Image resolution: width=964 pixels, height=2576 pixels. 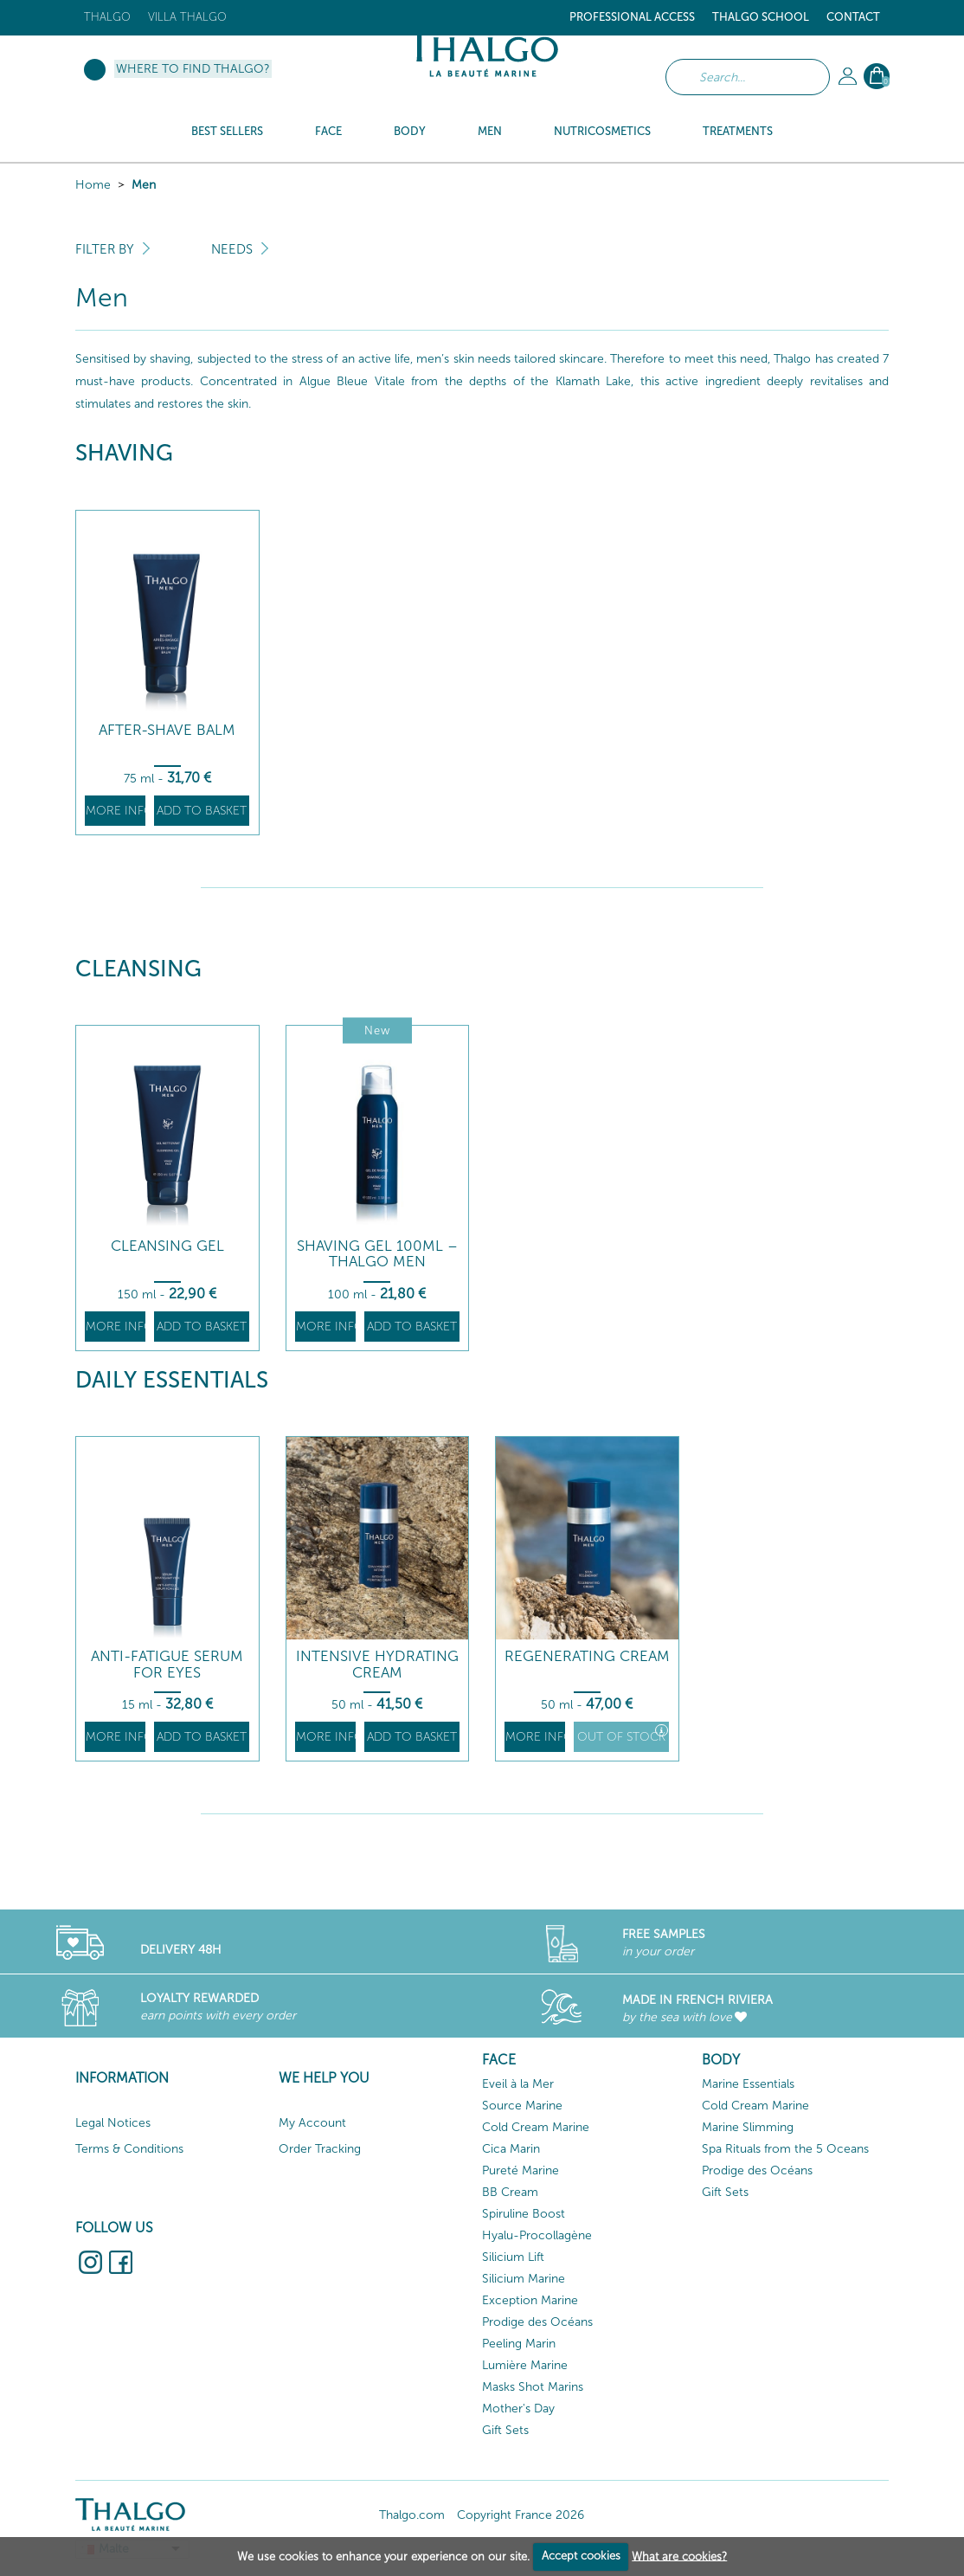 I want to click on Legal Notices, so click(x=113, y=2123).